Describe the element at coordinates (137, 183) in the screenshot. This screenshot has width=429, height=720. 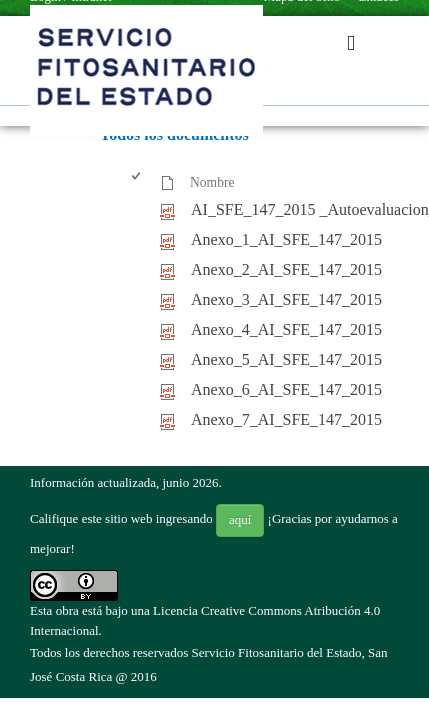
I see `[checkbox]` at that location.